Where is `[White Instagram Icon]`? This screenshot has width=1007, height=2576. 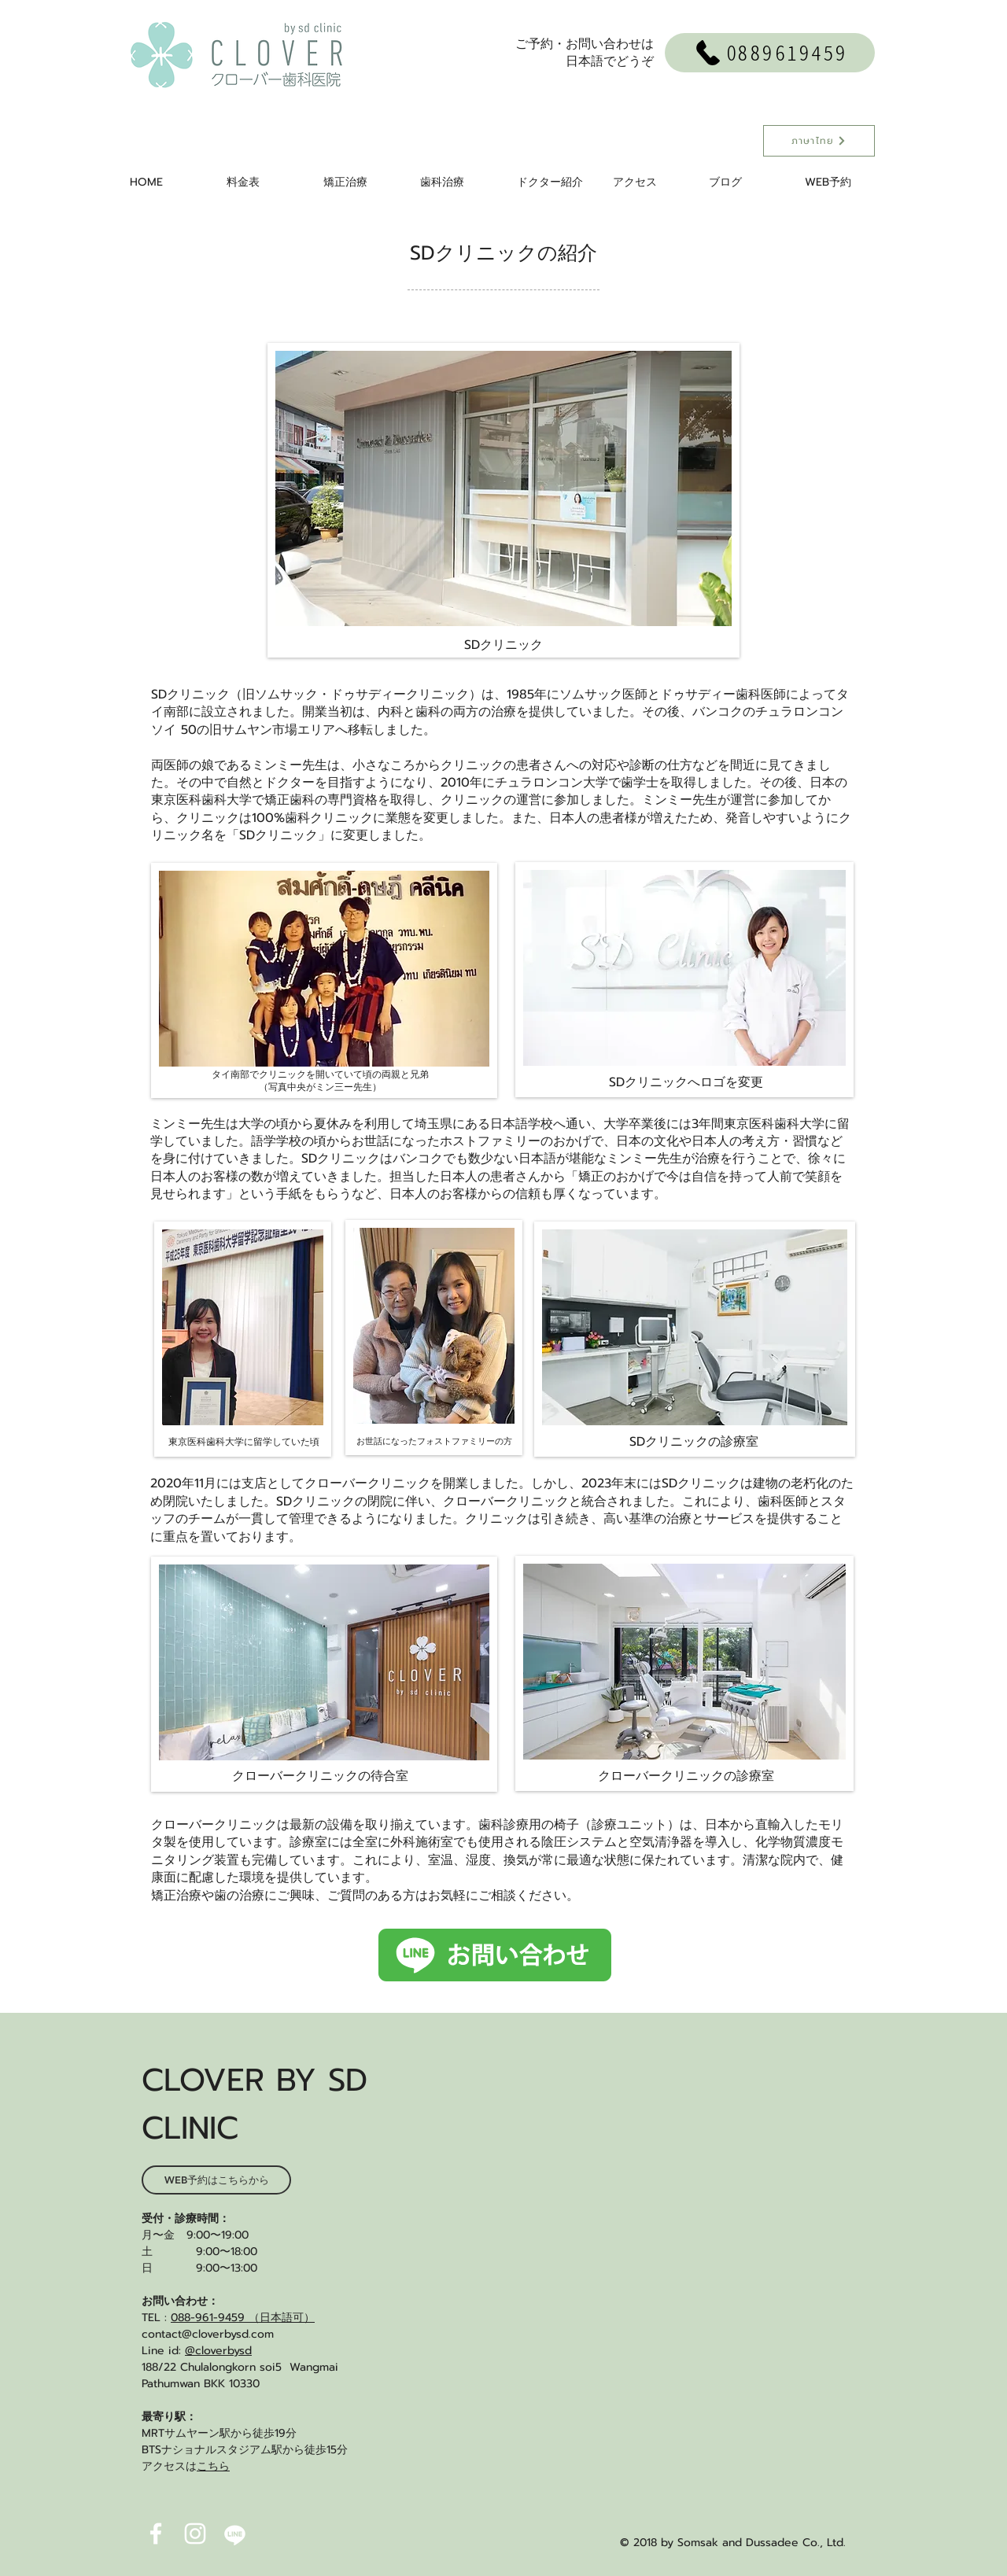 [White Instagram Icon] is located at coordinates (195, 2533).